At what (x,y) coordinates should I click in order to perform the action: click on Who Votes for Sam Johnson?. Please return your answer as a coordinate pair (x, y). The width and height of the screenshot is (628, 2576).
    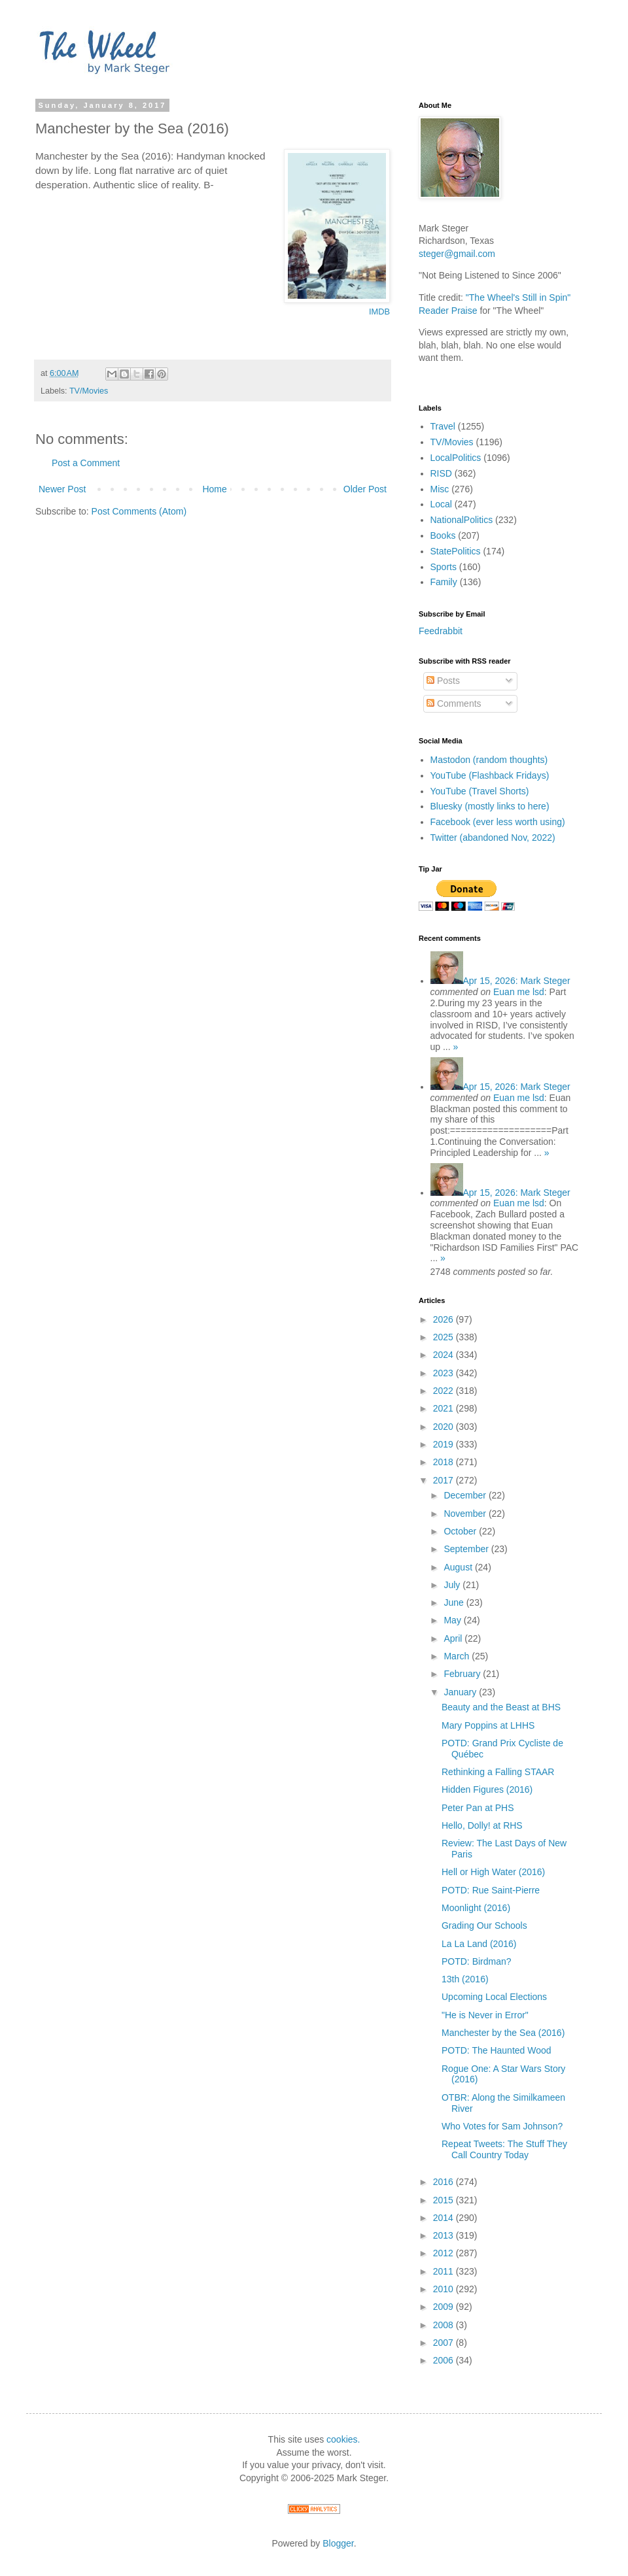
    Looking at the image, I should click on (502, 2126).